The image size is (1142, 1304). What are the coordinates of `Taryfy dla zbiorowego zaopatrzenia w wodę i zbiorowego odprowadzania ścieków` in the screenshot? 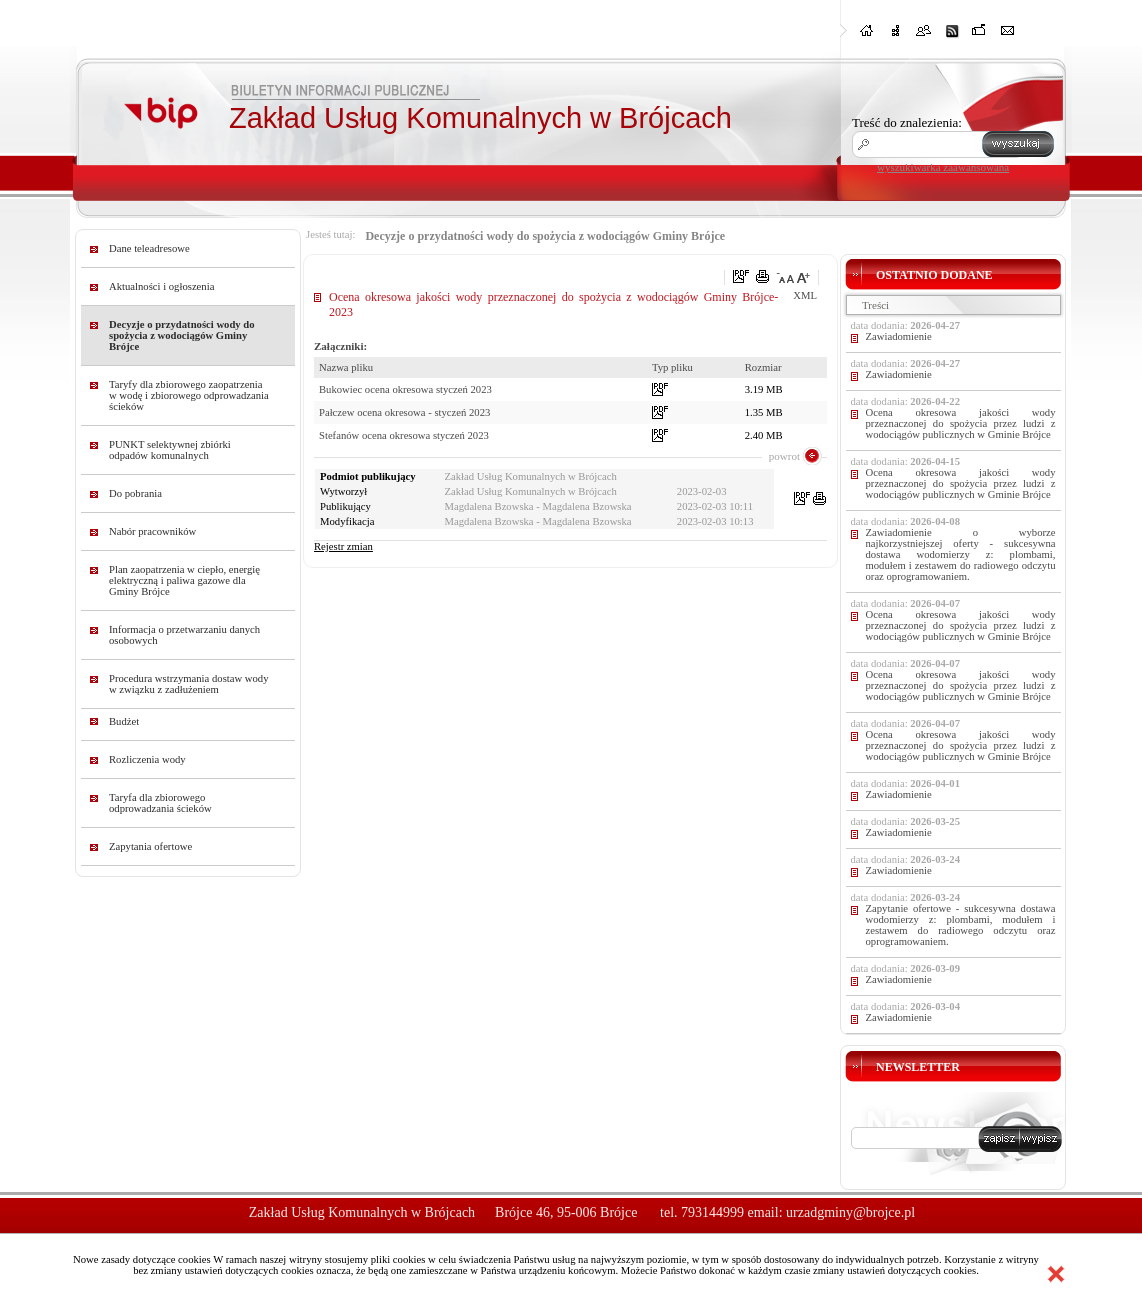 It's located at (189, 395).